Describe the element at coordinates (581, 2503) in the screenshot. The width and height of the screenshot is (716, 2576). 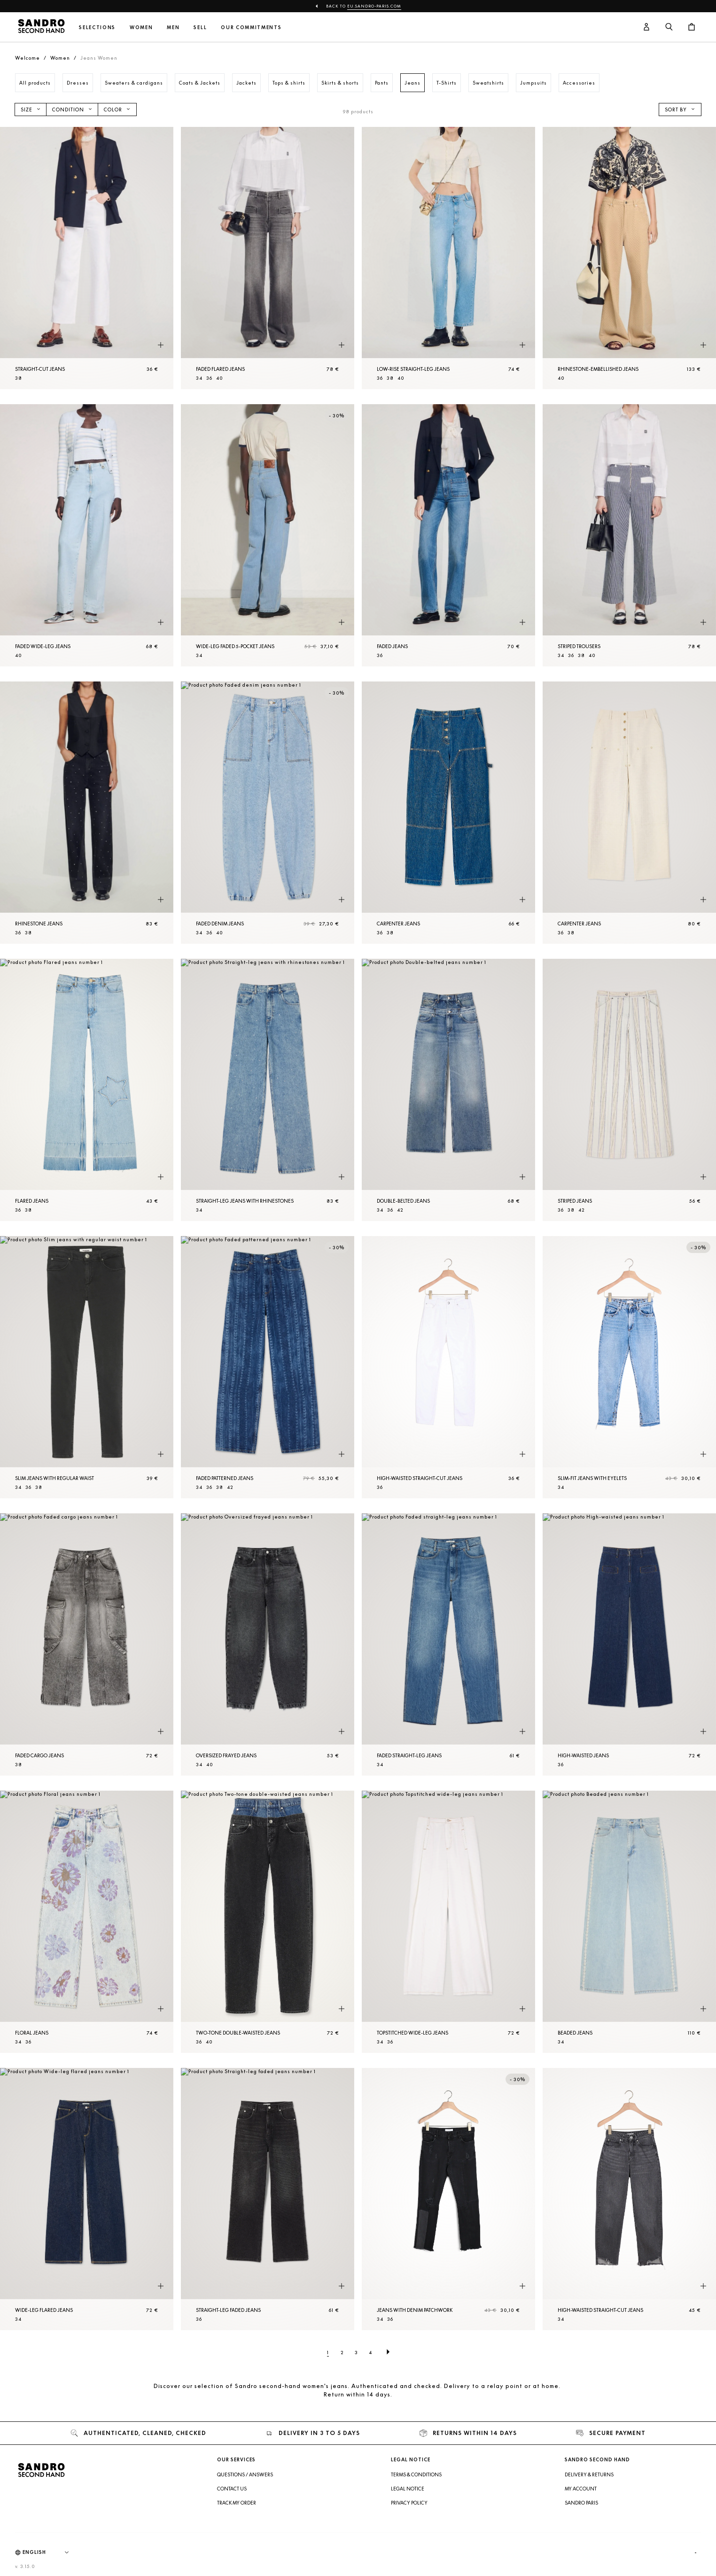
I see `Sandro Paris` at that location.